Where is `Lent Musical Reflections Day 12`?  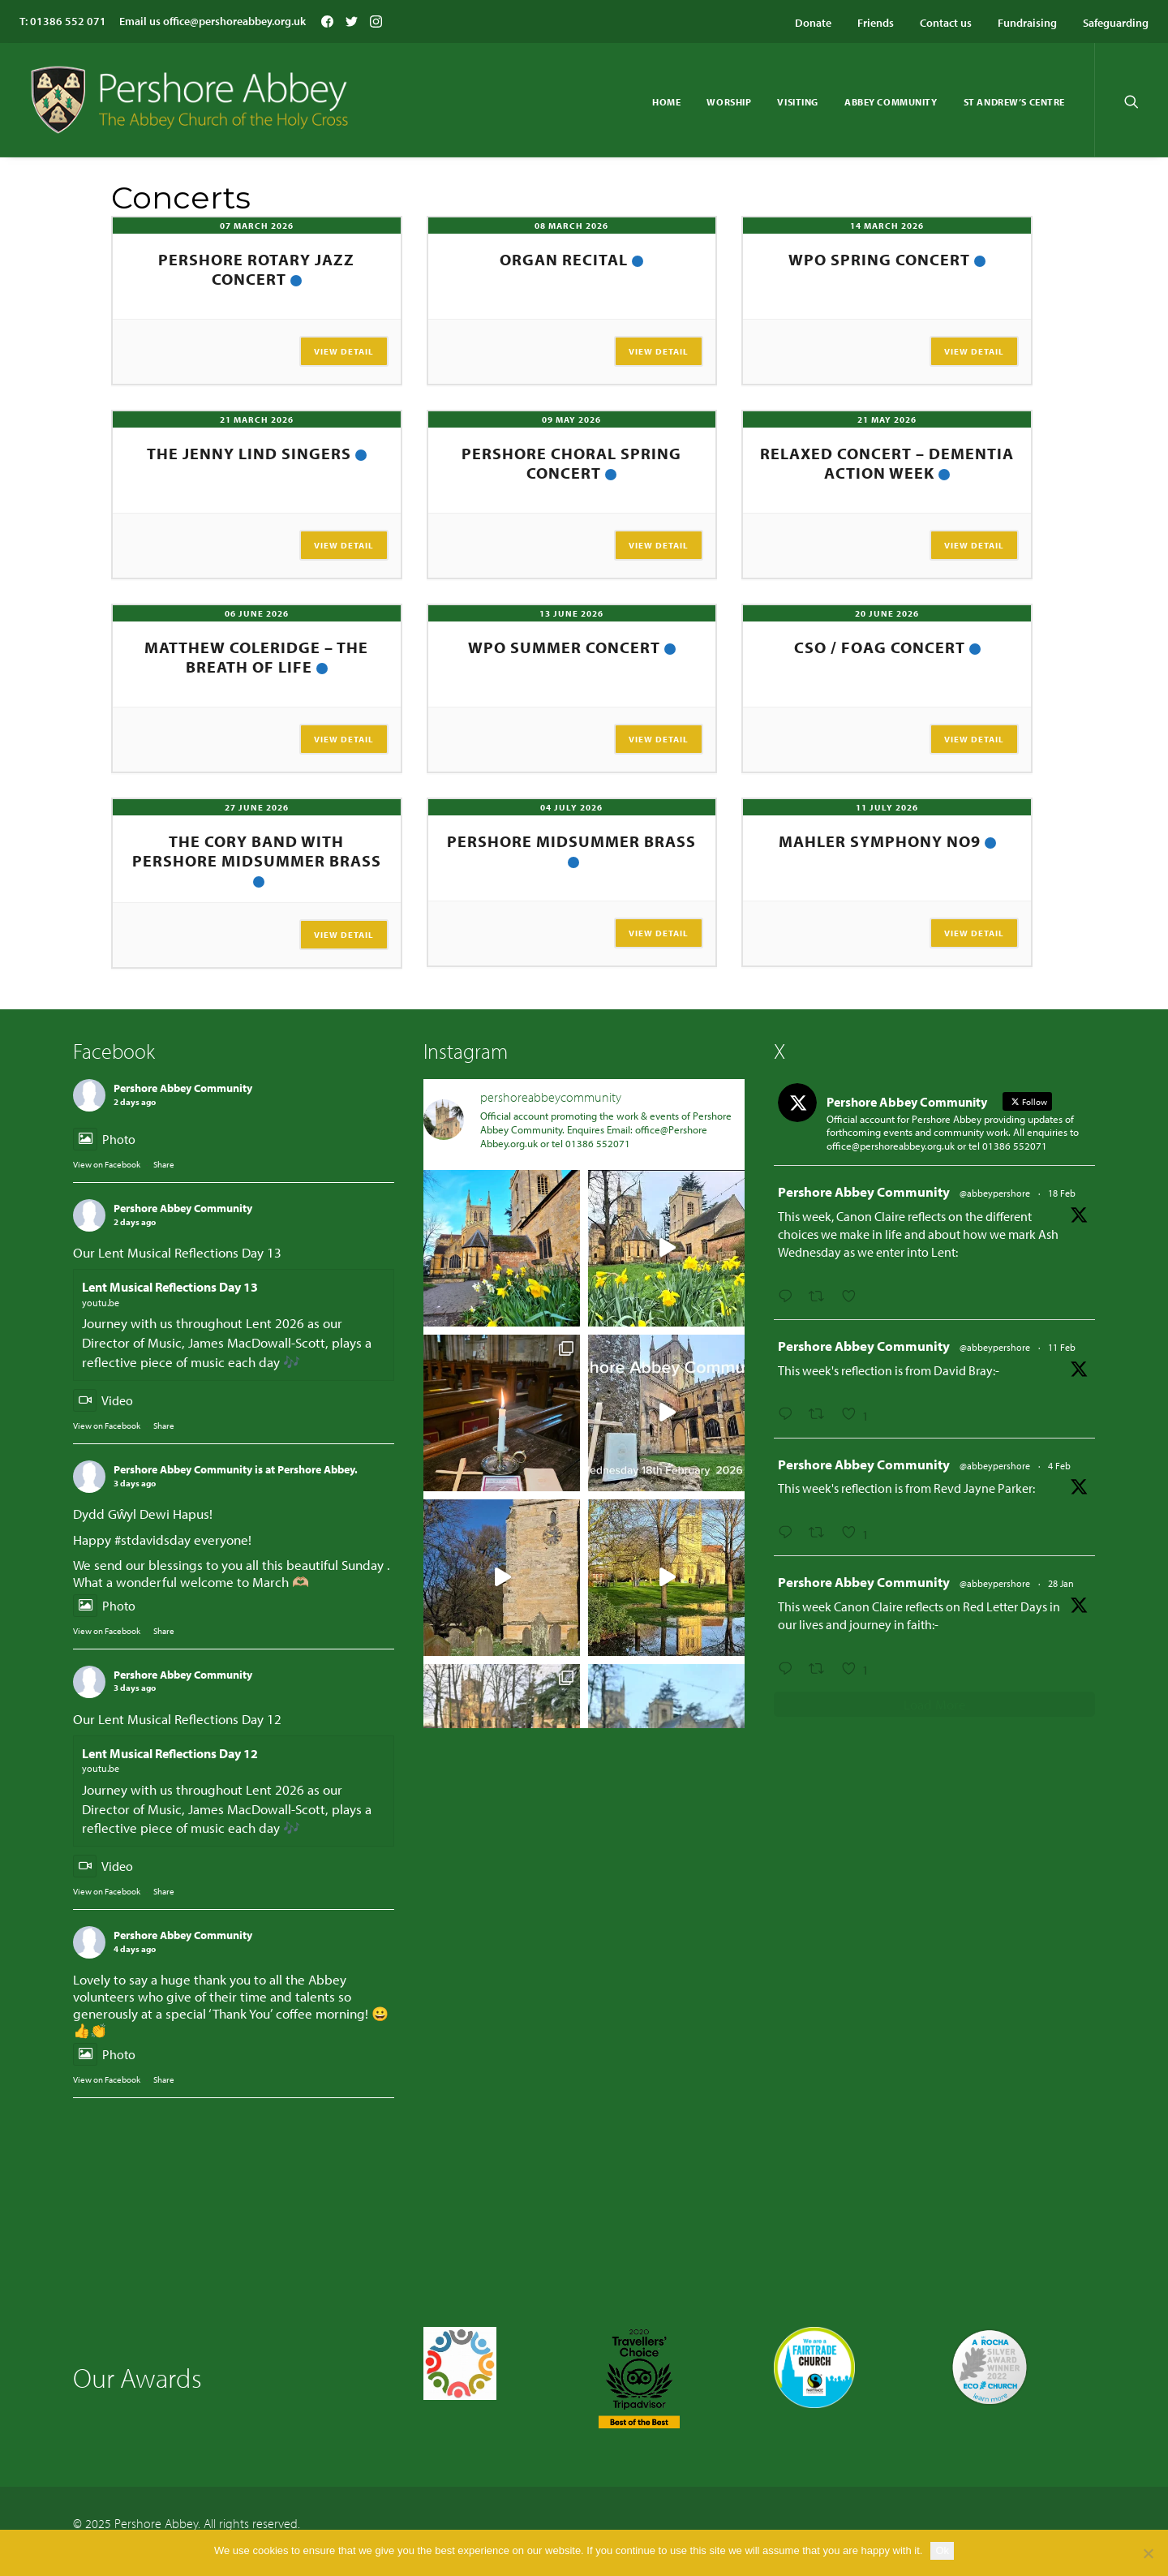 Lent Musical Reflections Day 12 is located at coordinates (170, 1753).